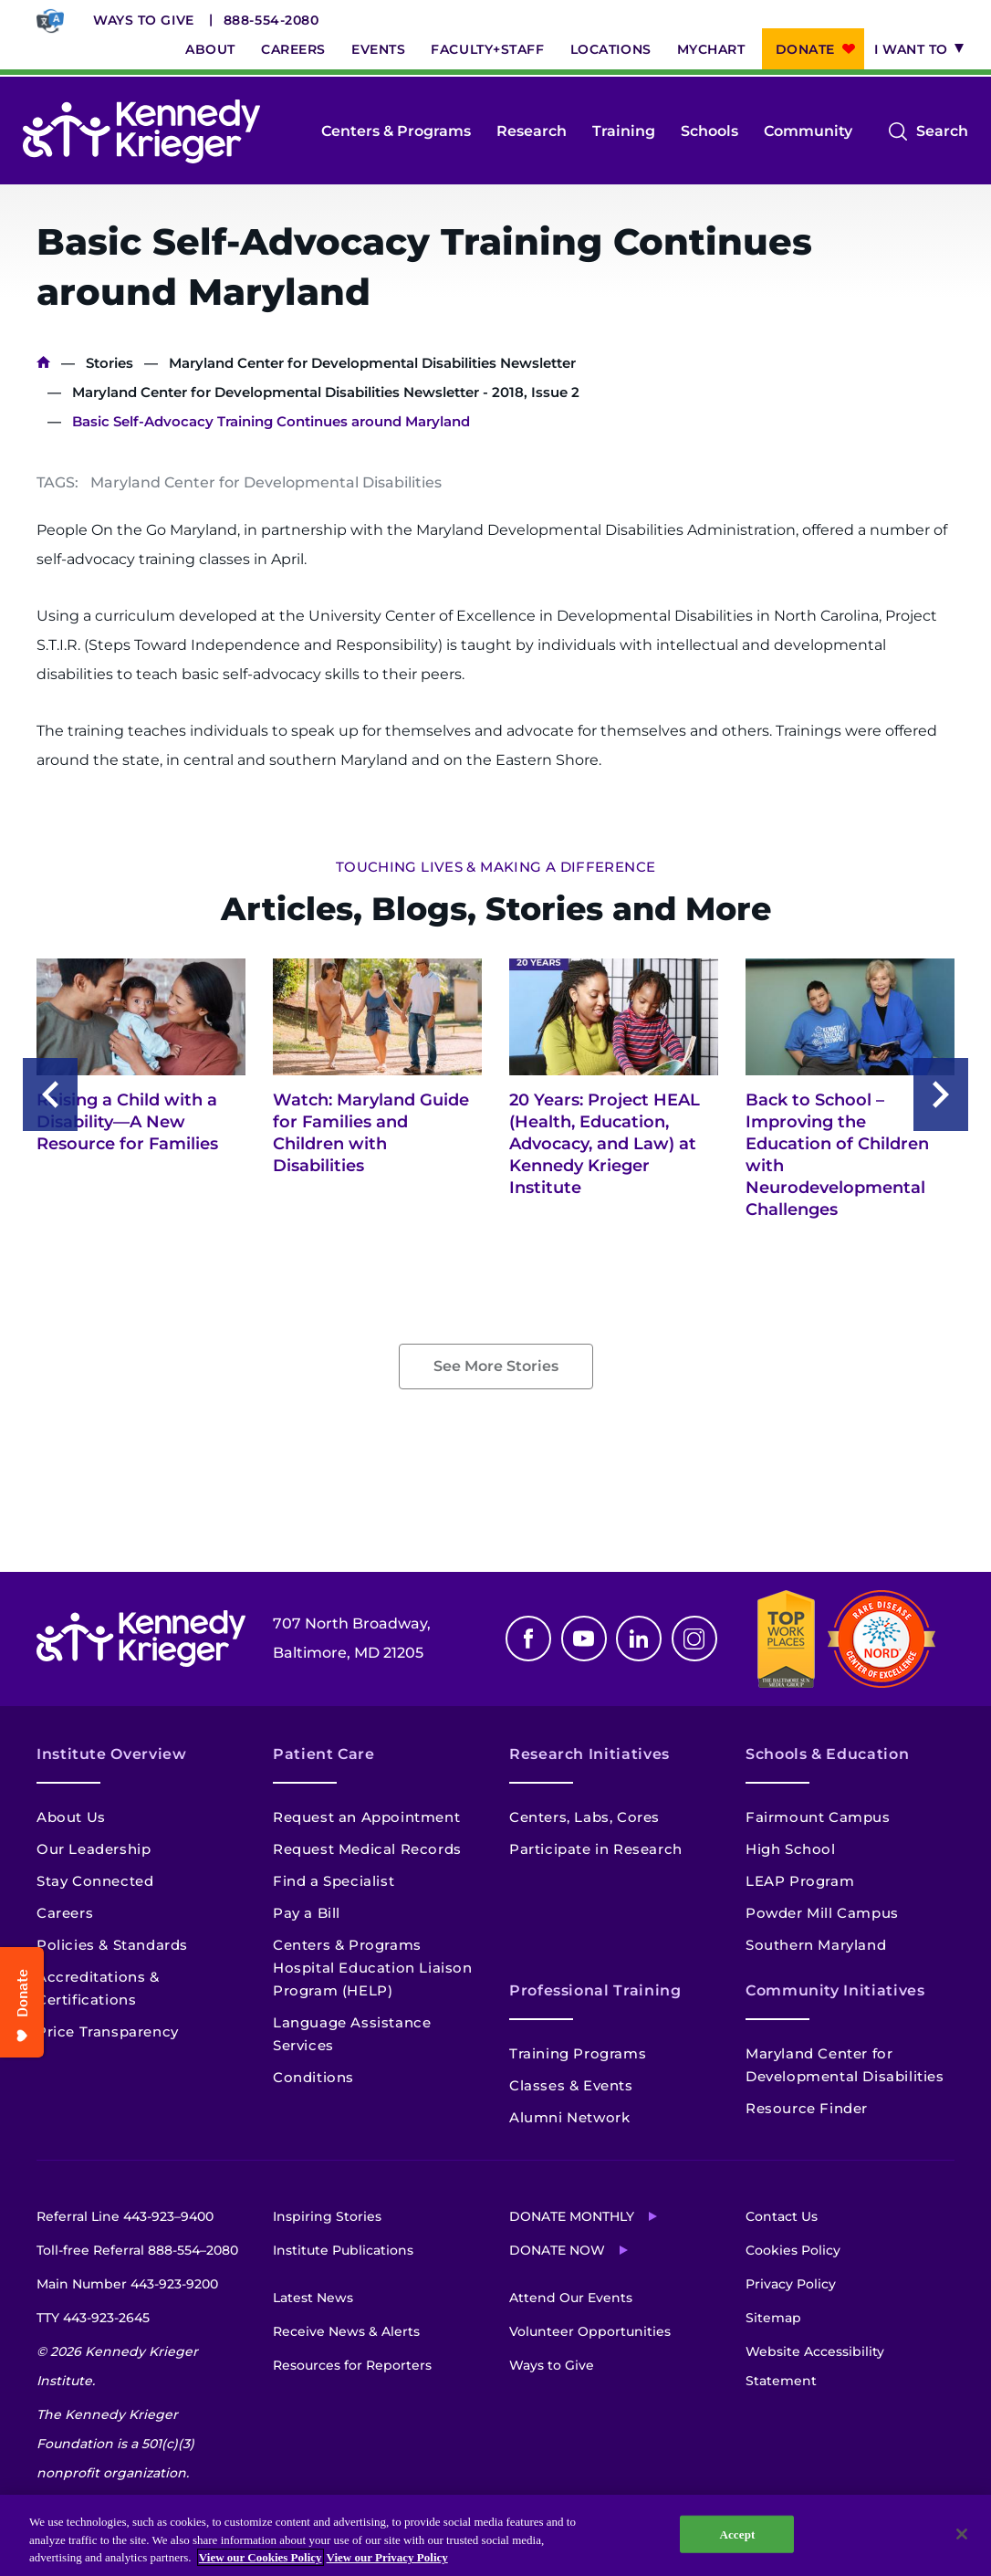 This screenshot has width=991, height=2576. I want to click on Ways to Give, so click(143, 20).